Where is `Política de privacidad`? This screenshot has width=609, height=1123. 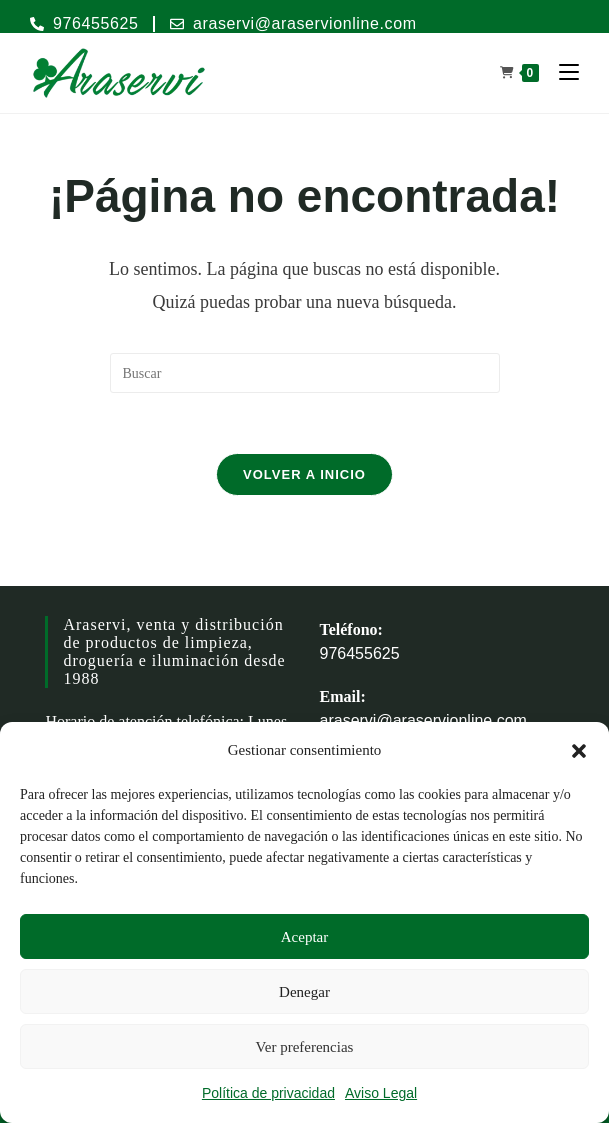 Política de privacidad is located at coordinates (268, 1093).